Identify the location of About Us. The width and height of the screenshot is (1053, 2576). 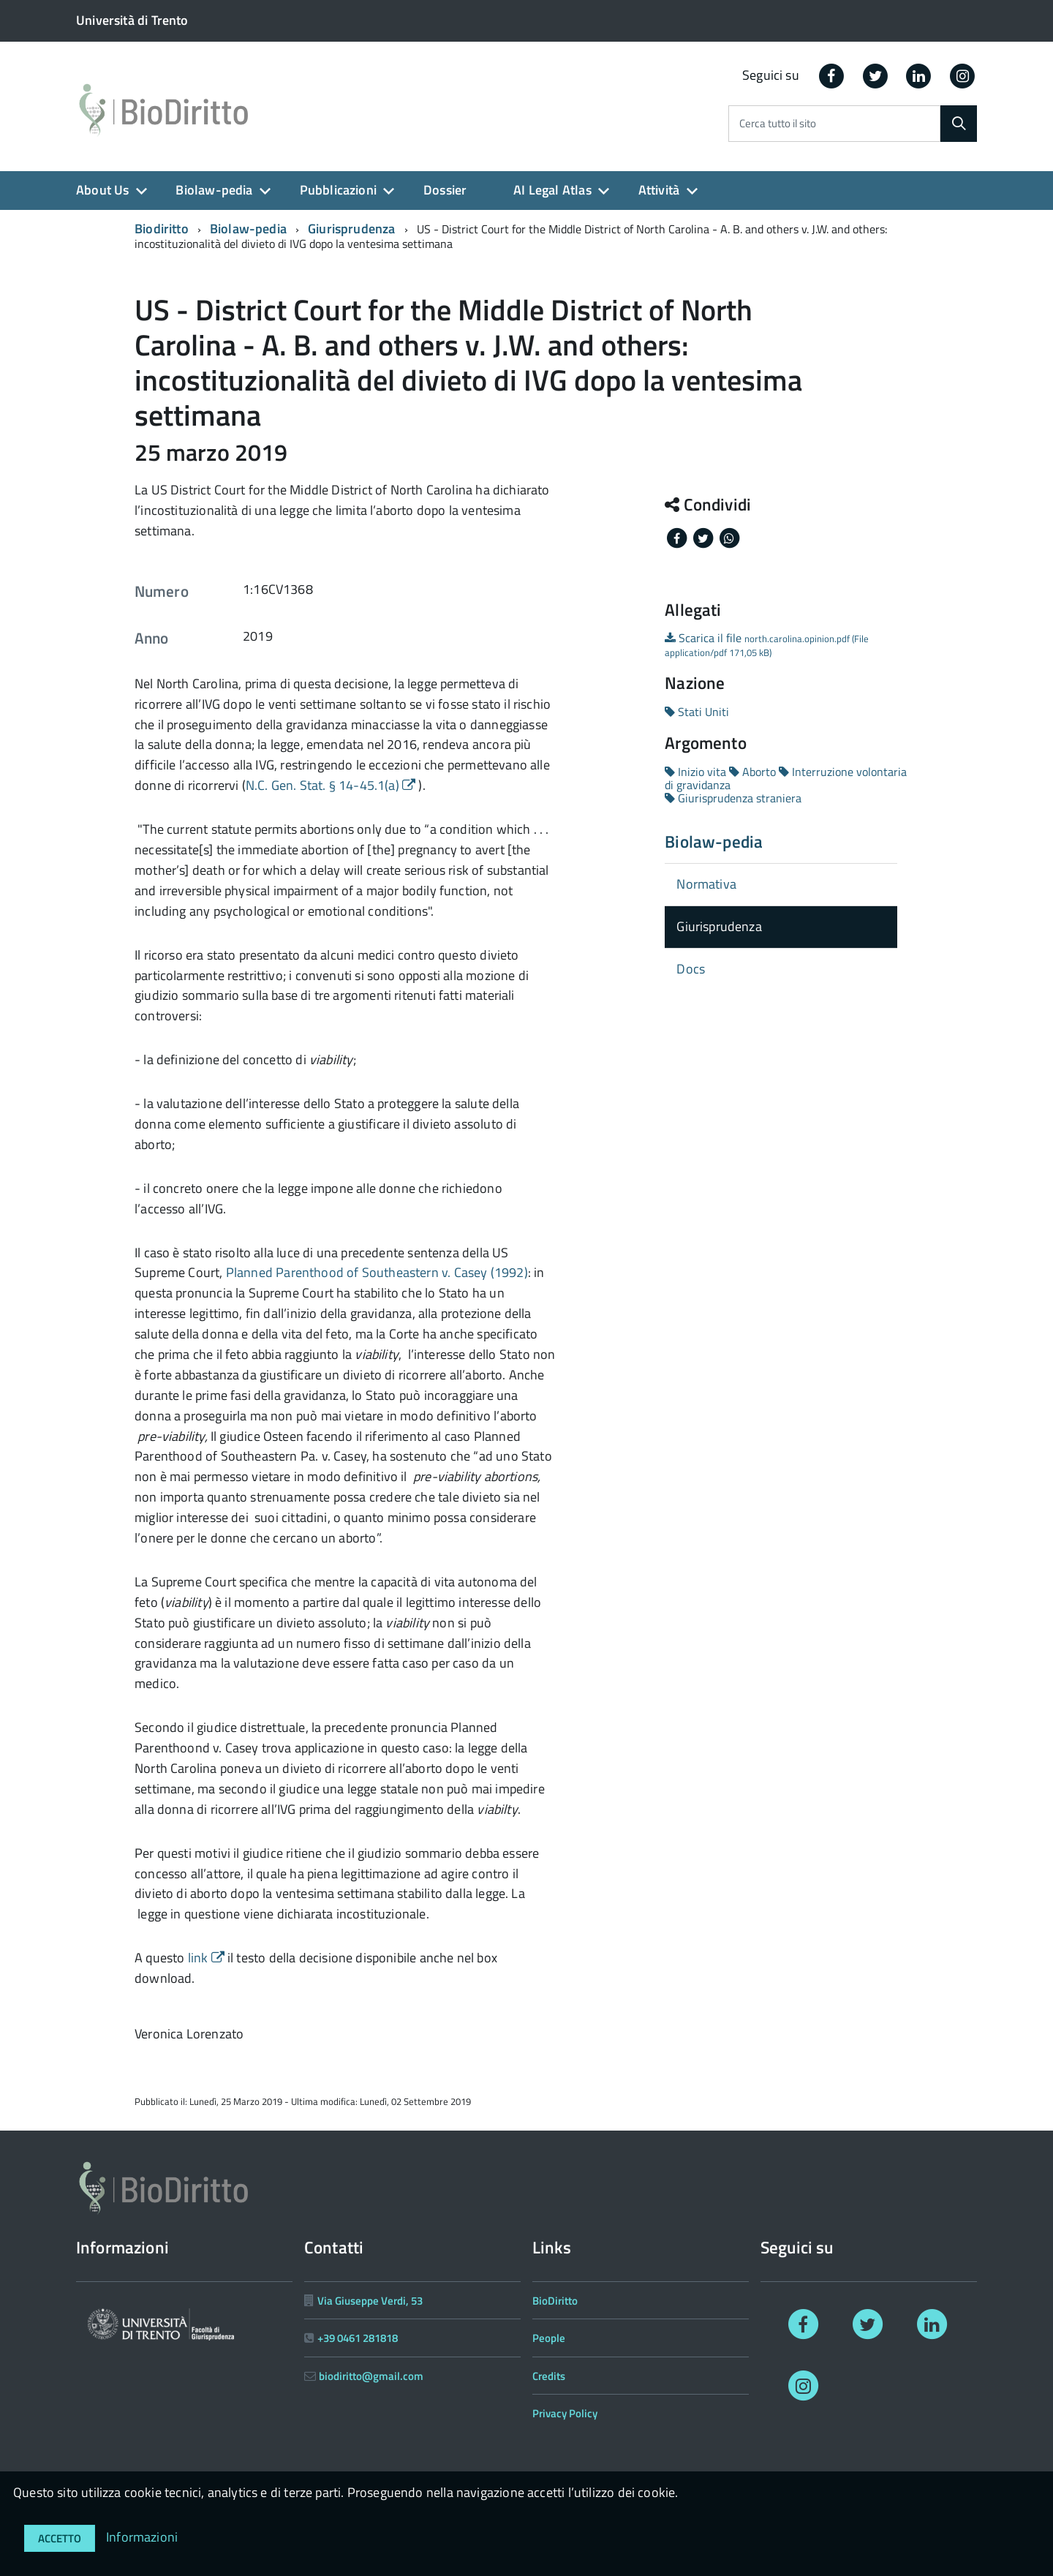
(102, 190).